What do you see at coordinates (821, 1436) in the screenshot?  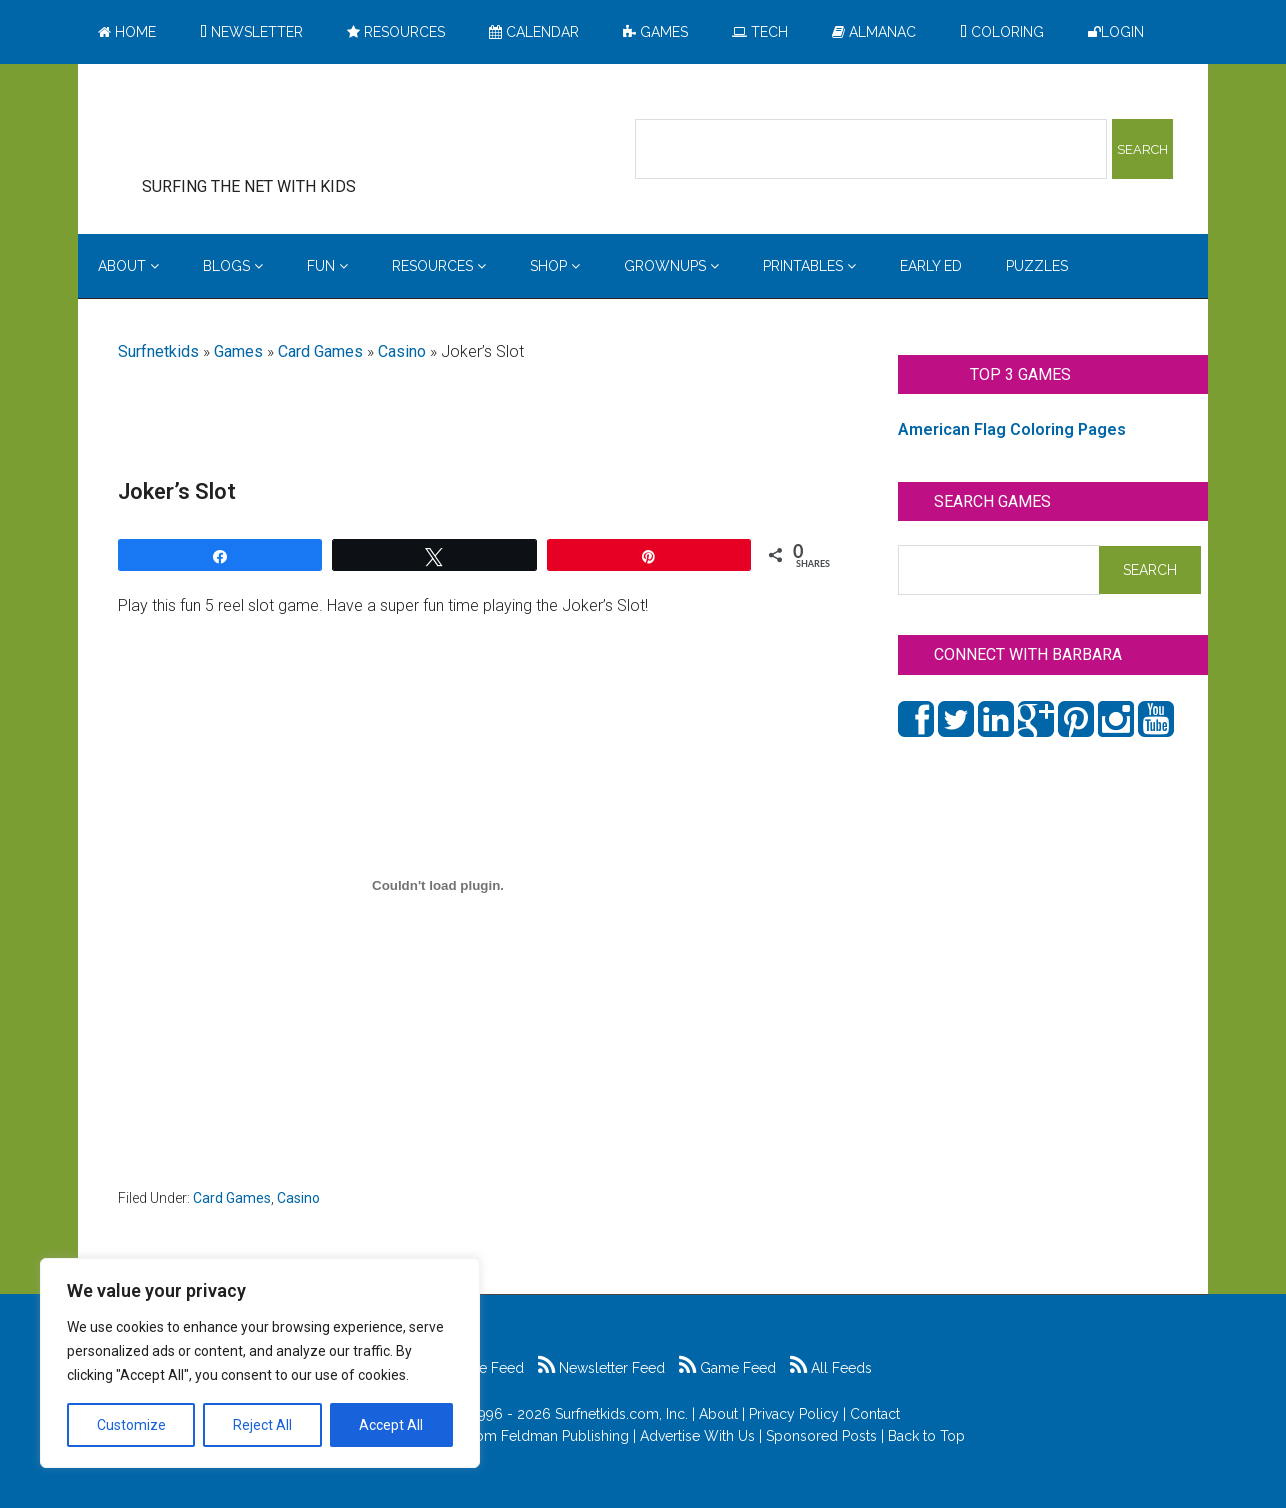 I see `Sponsored Posts` at bounding box center [821, 1436].